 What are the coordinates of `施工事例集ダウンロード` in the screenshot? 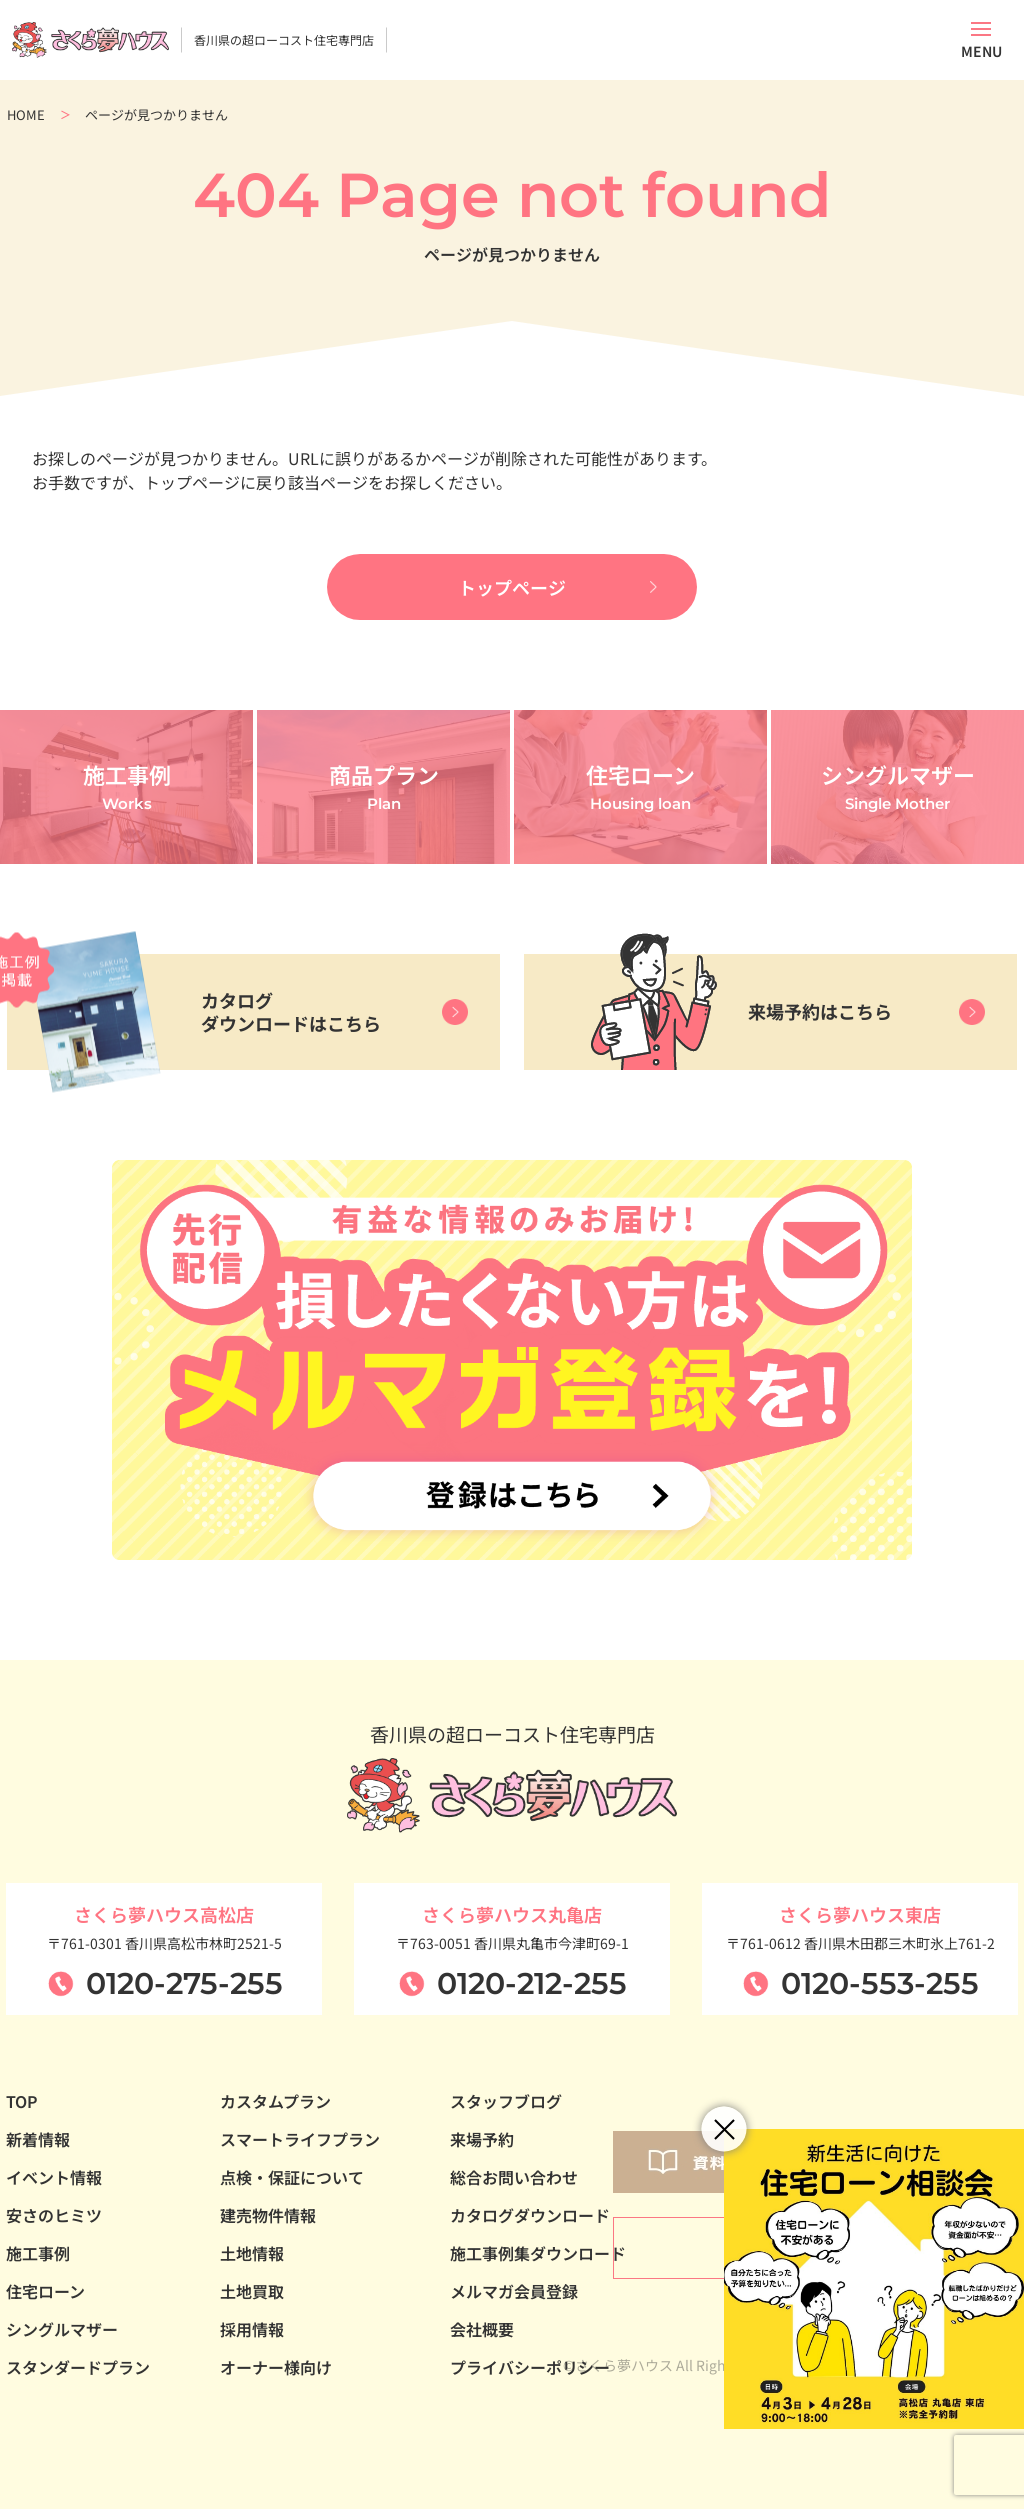 It's located at (538, 2253).